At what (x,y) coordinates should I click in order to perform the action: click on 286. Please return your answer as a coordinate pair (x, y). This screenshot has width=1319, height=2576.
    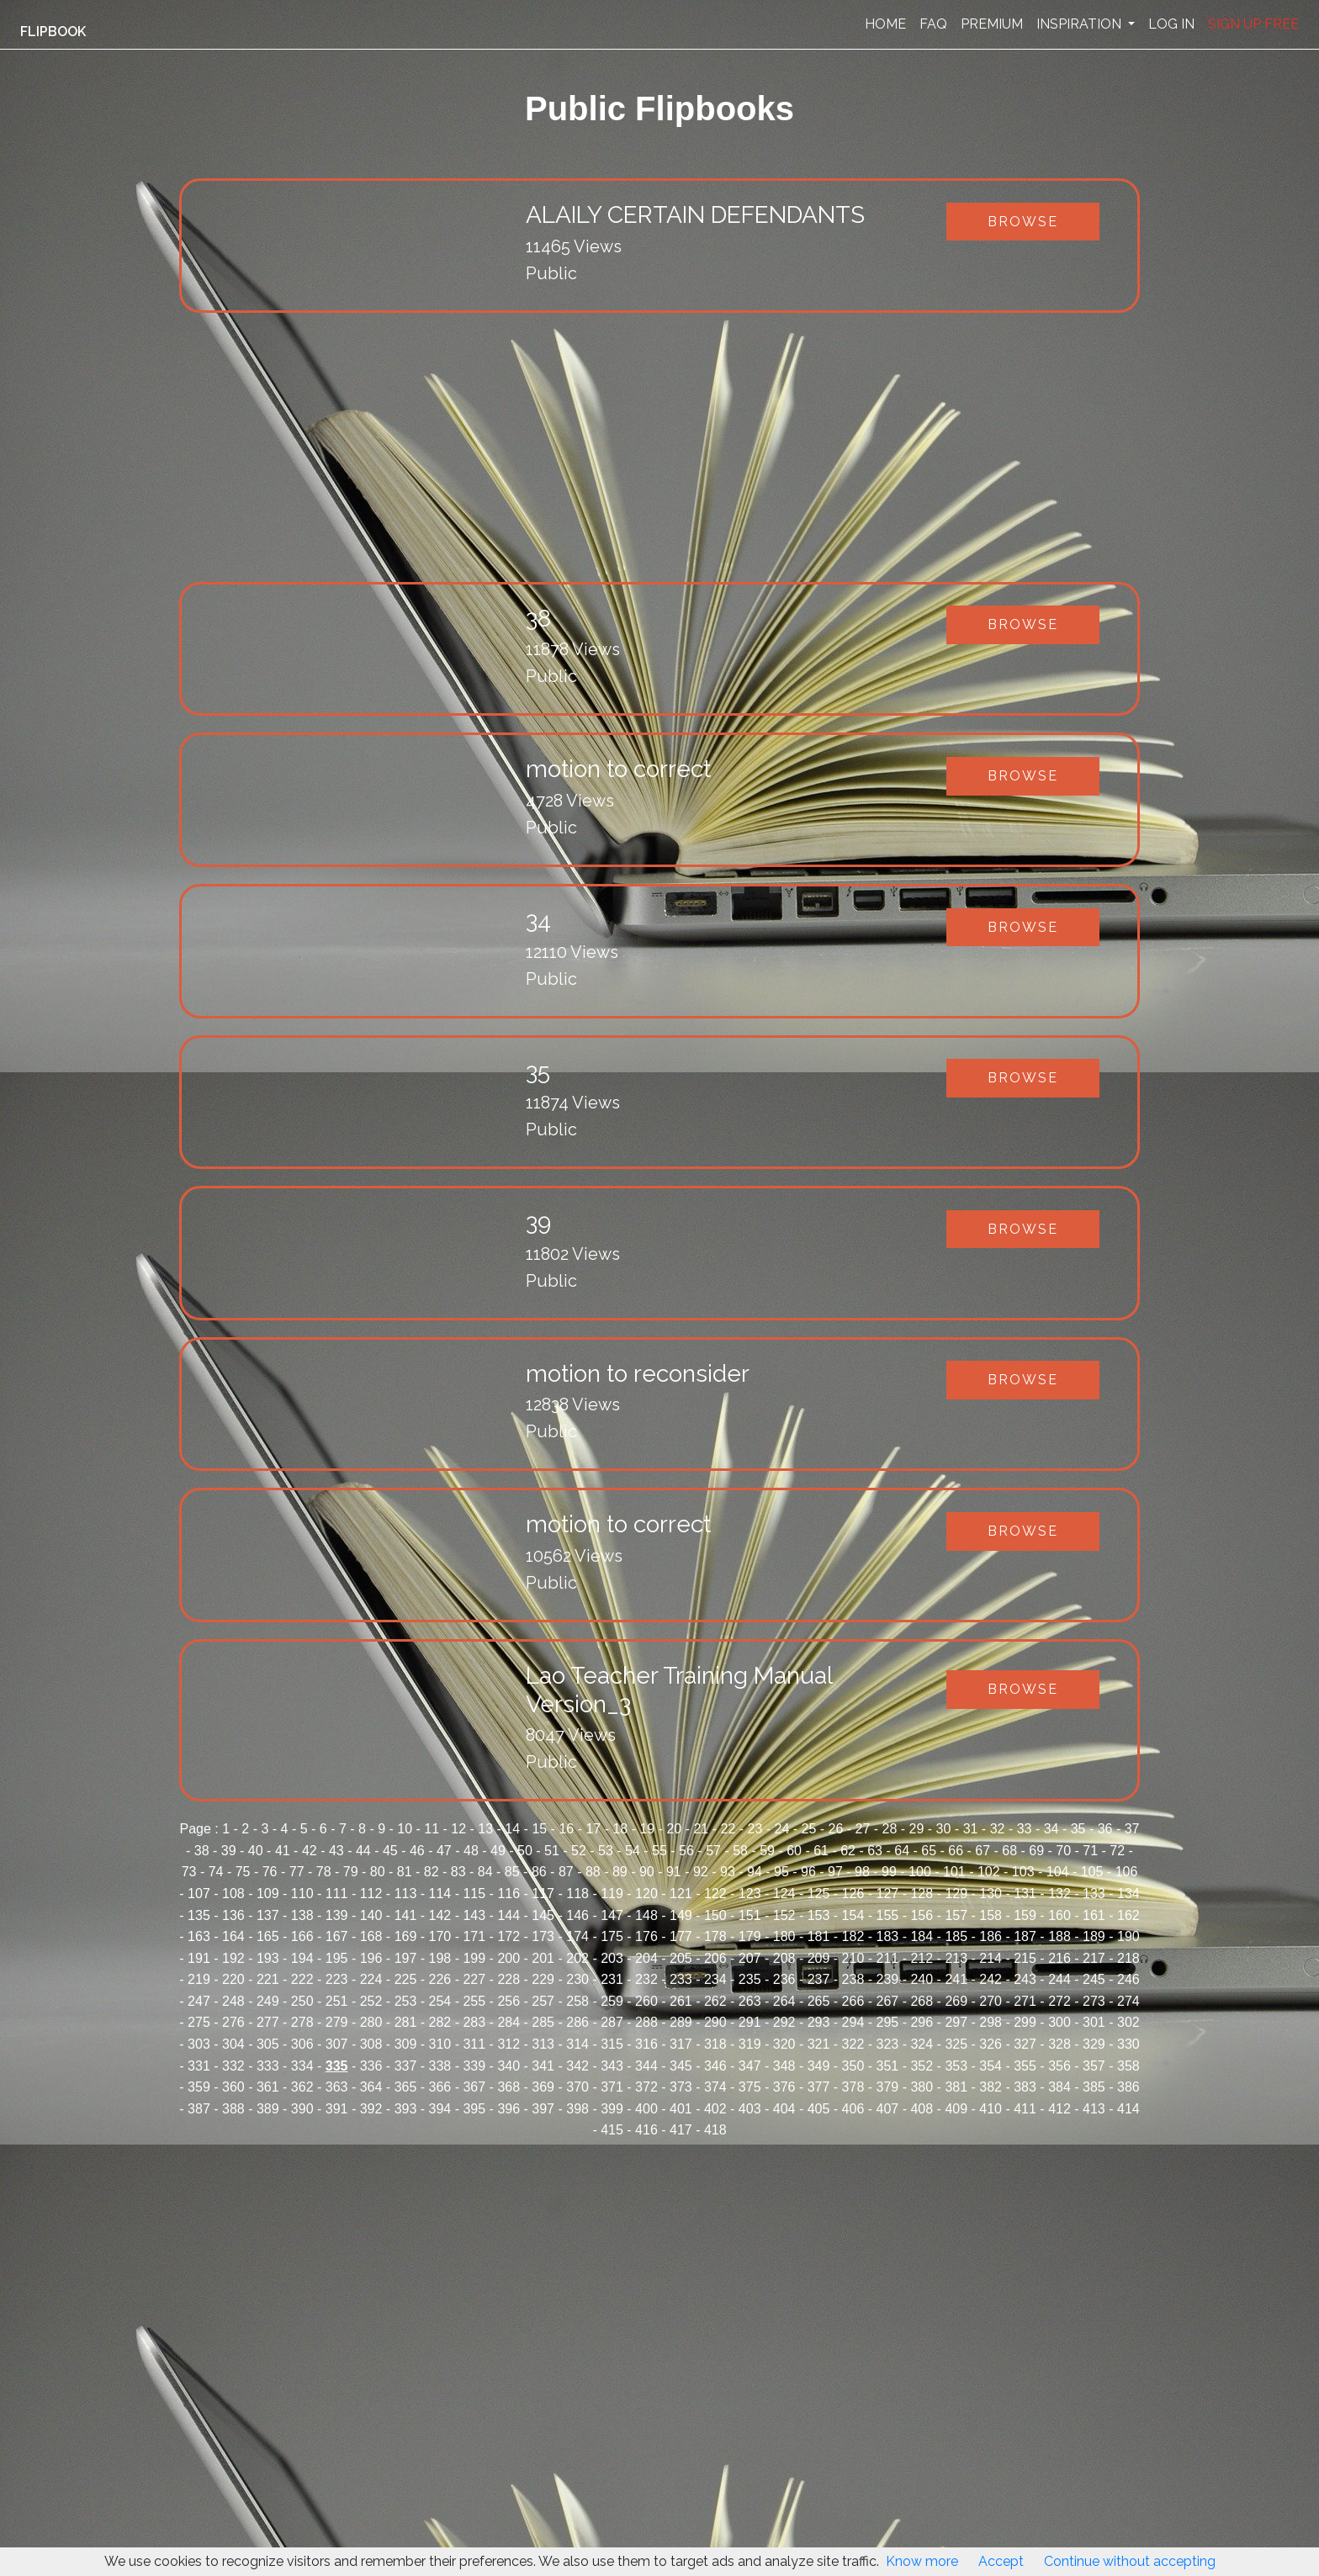
    Looking at the image, I should click on (577, 2022).